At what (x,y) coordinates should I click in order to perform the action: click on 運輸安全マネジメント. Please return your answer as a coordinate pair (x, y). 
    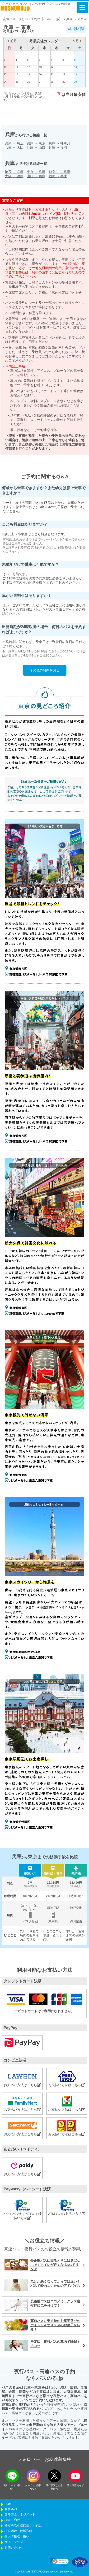
    Looking at the image, I should click on (20, 2514).